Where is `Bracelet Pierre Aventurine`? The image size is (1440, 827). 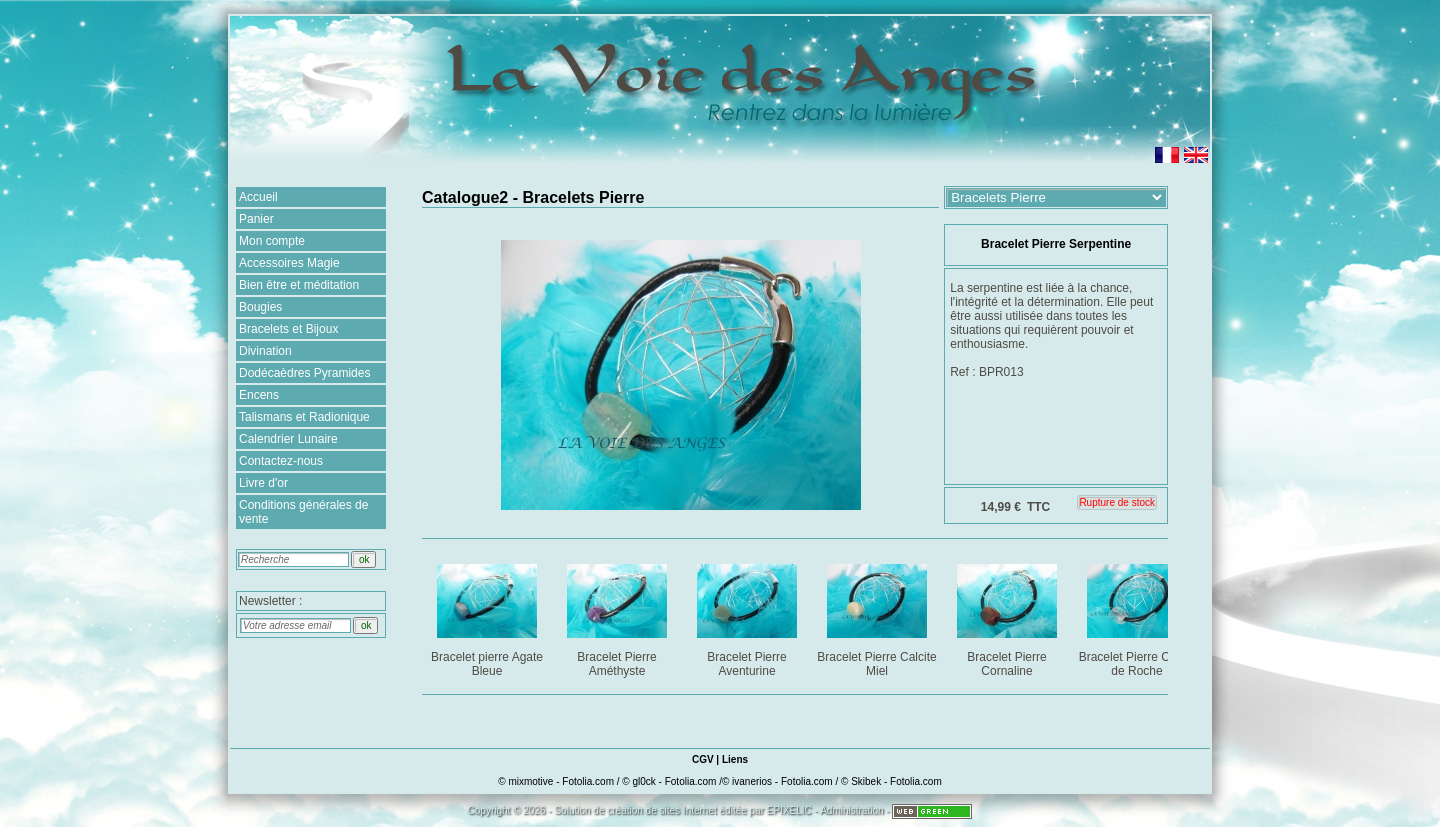
Bracelet Pierre Aventurine is located at coordinates (748, 616).